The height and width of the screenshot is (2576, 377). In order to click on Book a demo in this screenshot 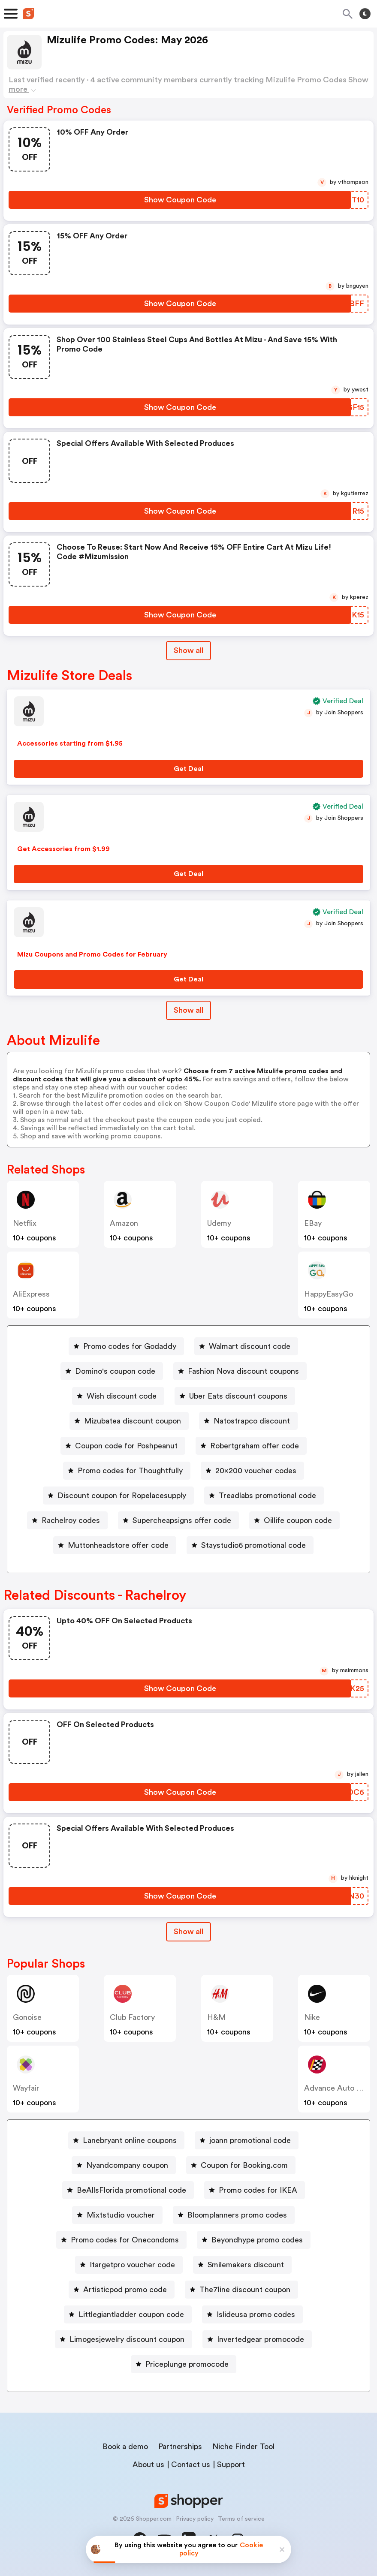, I will do `click(125, 2446)`.